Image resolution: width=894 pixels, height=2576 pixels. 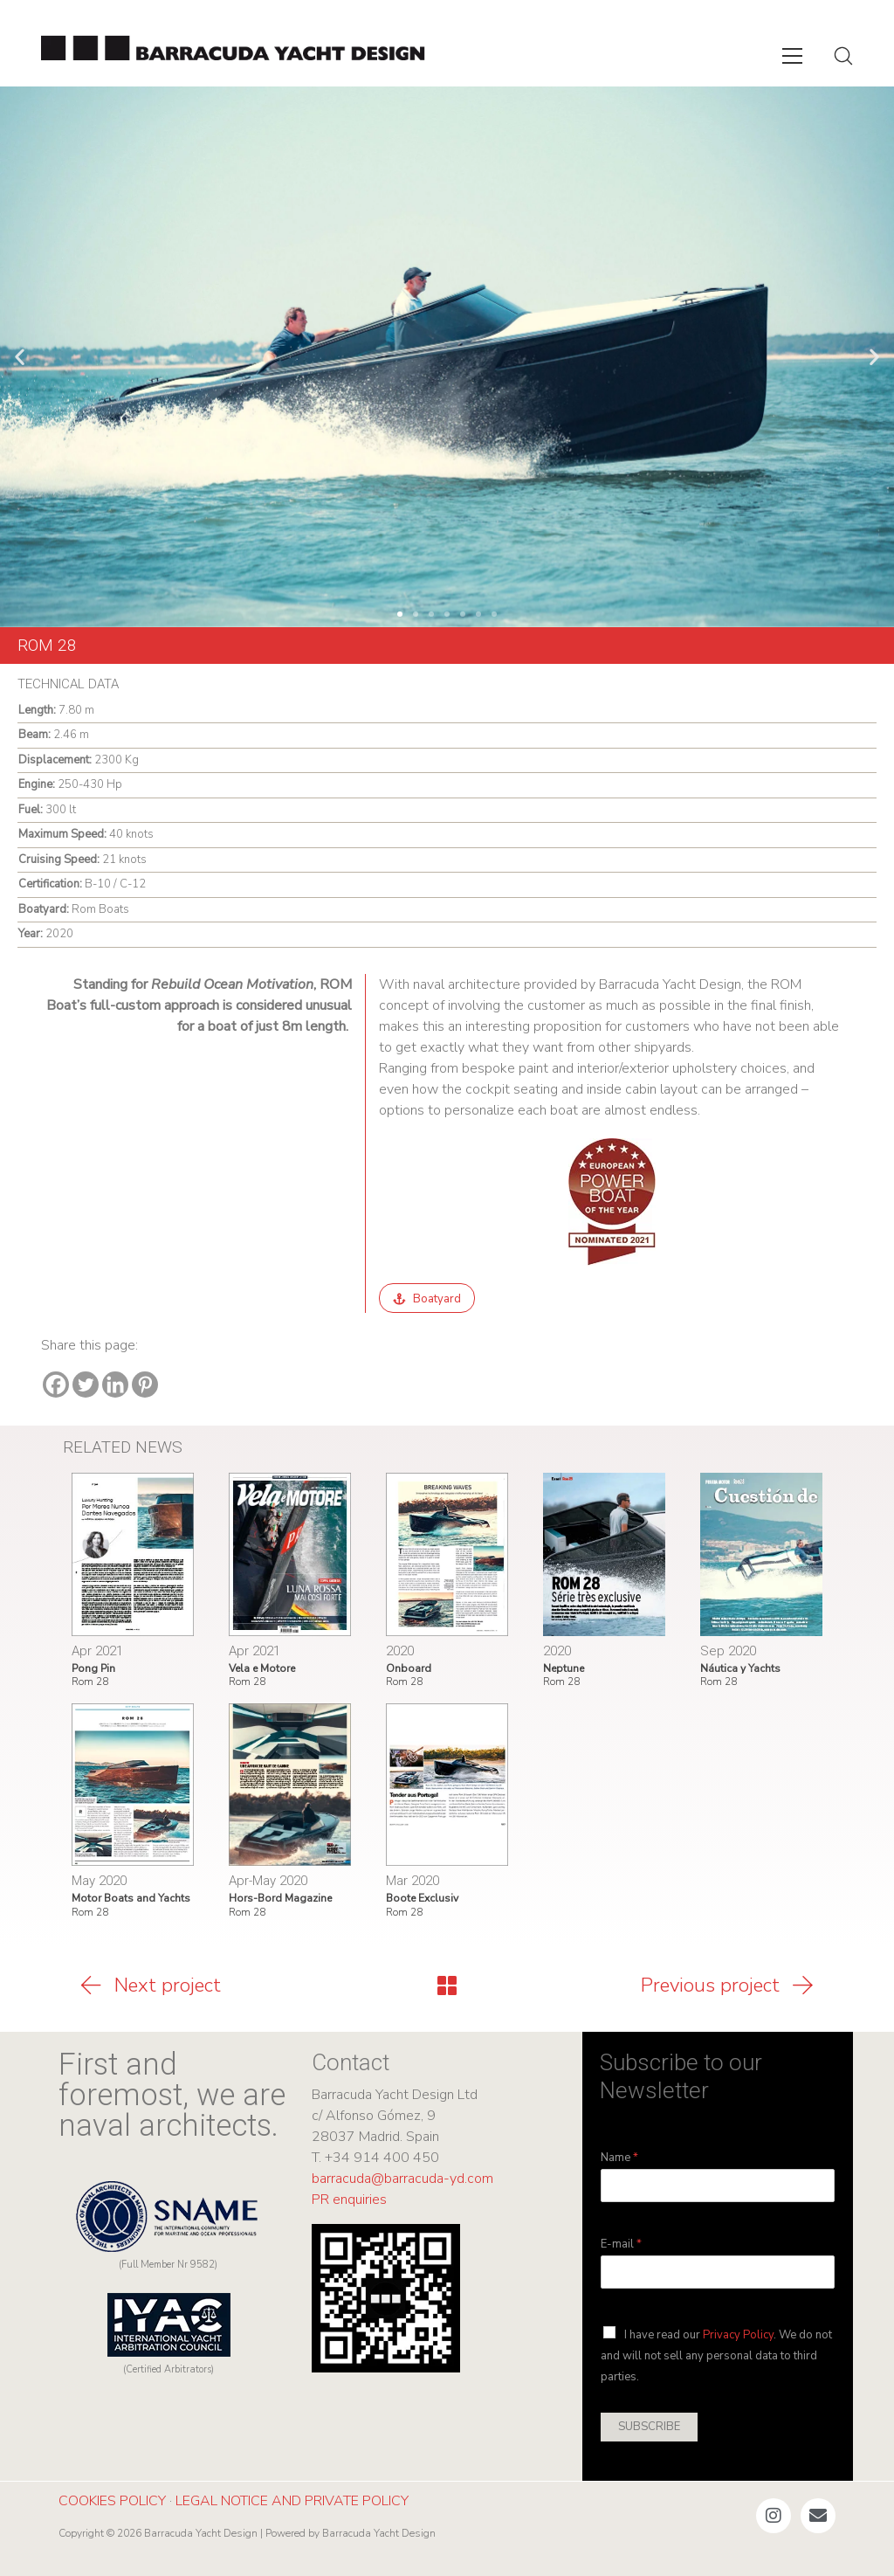 I want to click on [Pinterest], so click(x=145, y=1384).